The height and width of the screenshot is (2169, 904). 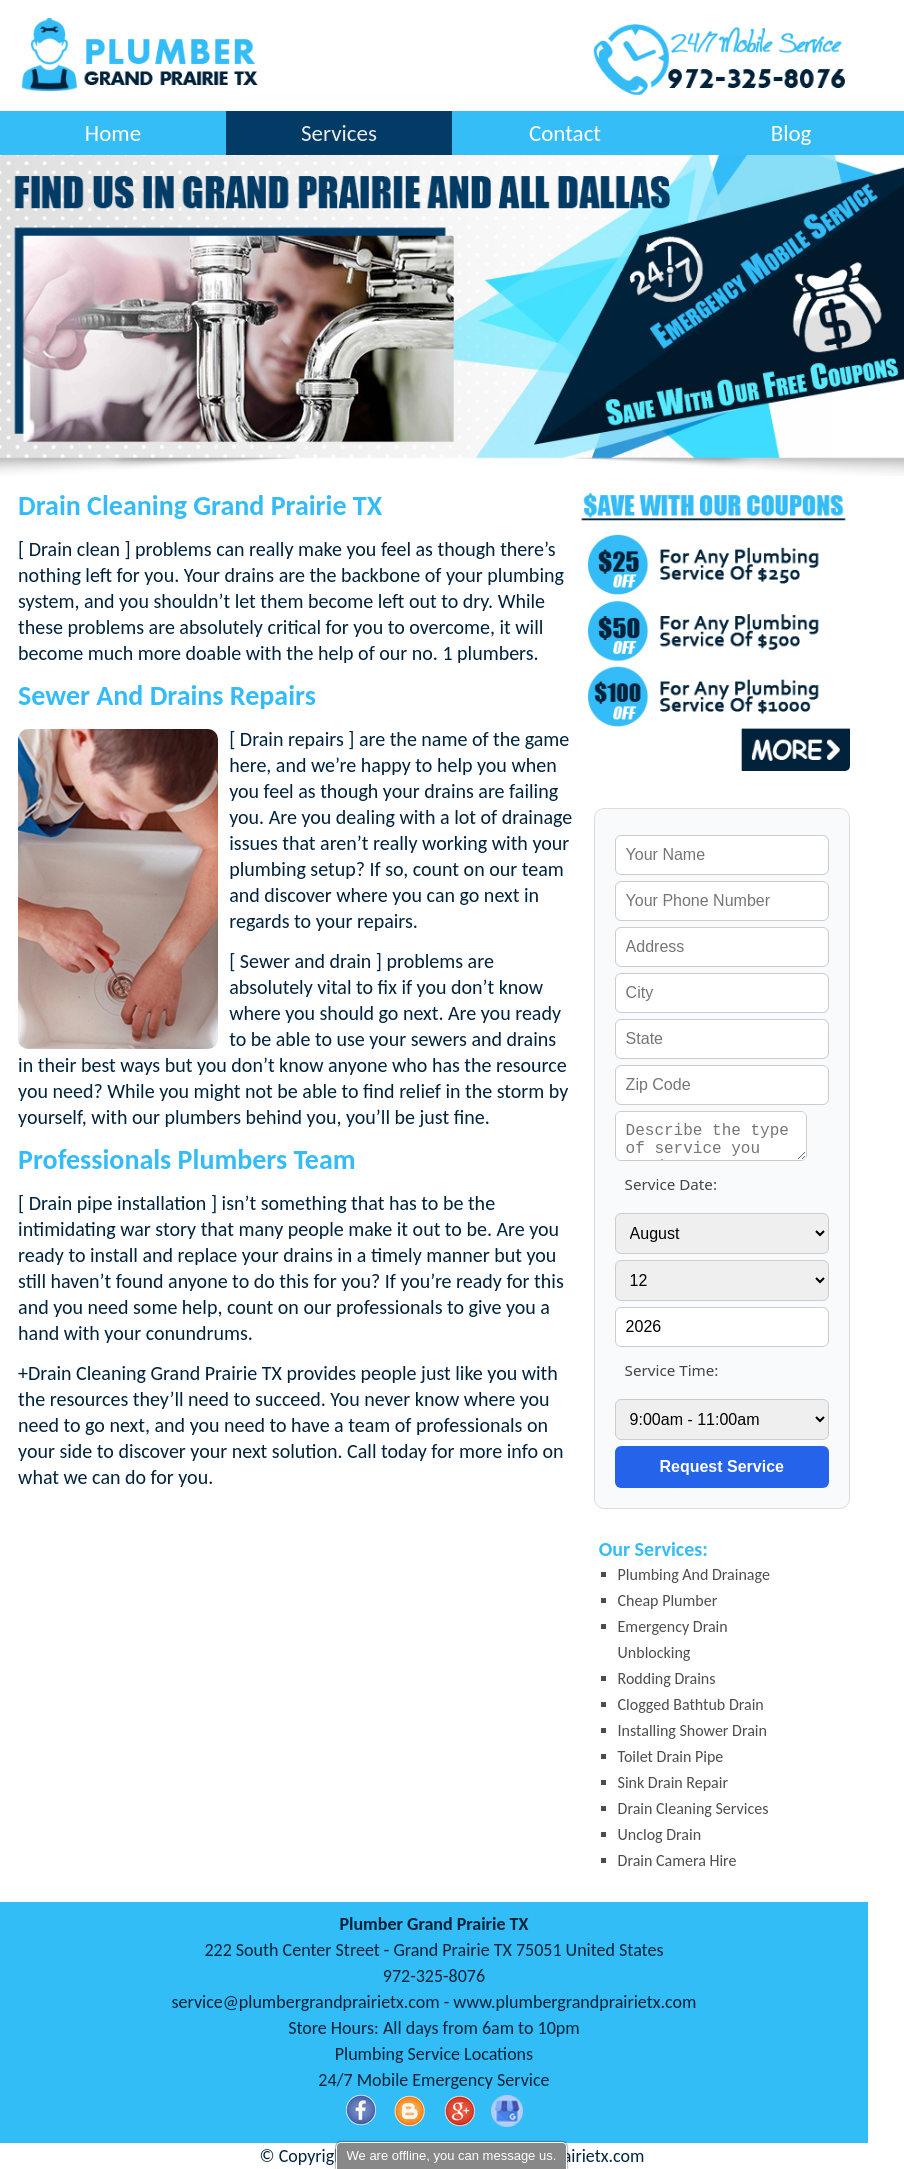 What do you see at coordinates (722, 1327) in the screenshot?
I see `[service year]` at bounding box center [722, 1327].